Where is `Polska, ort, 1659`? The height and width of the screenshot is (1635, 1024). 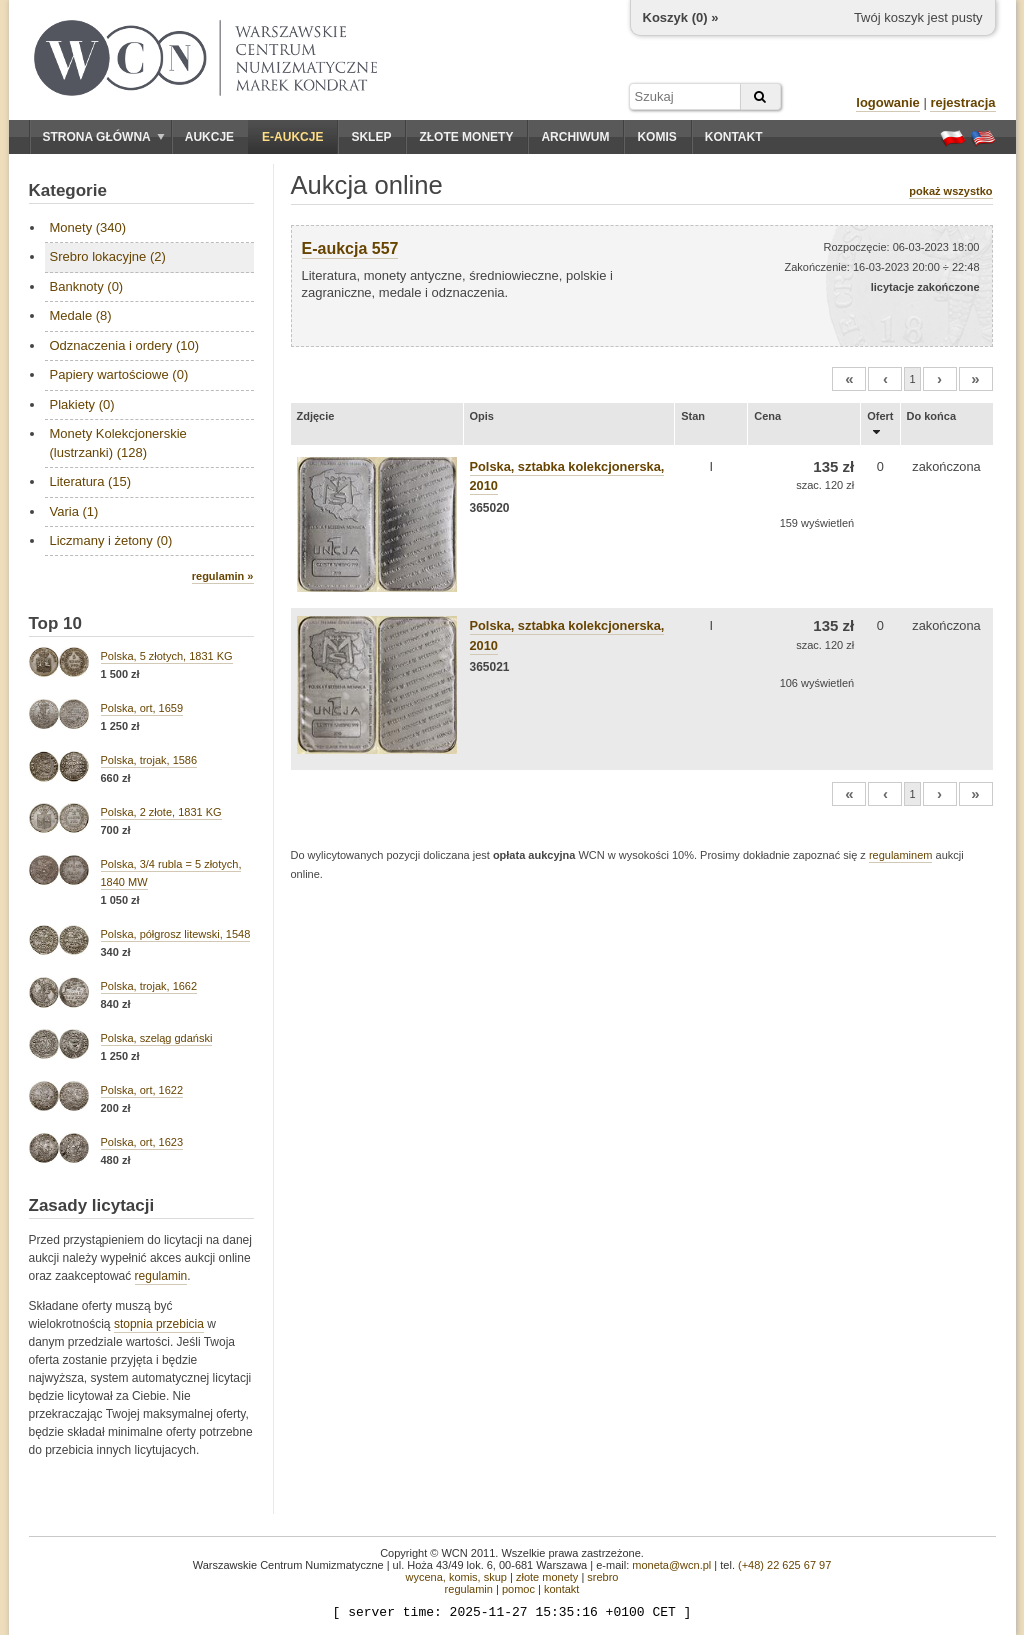 Polska, ort, 1659 is located at coordinates (142, 708).